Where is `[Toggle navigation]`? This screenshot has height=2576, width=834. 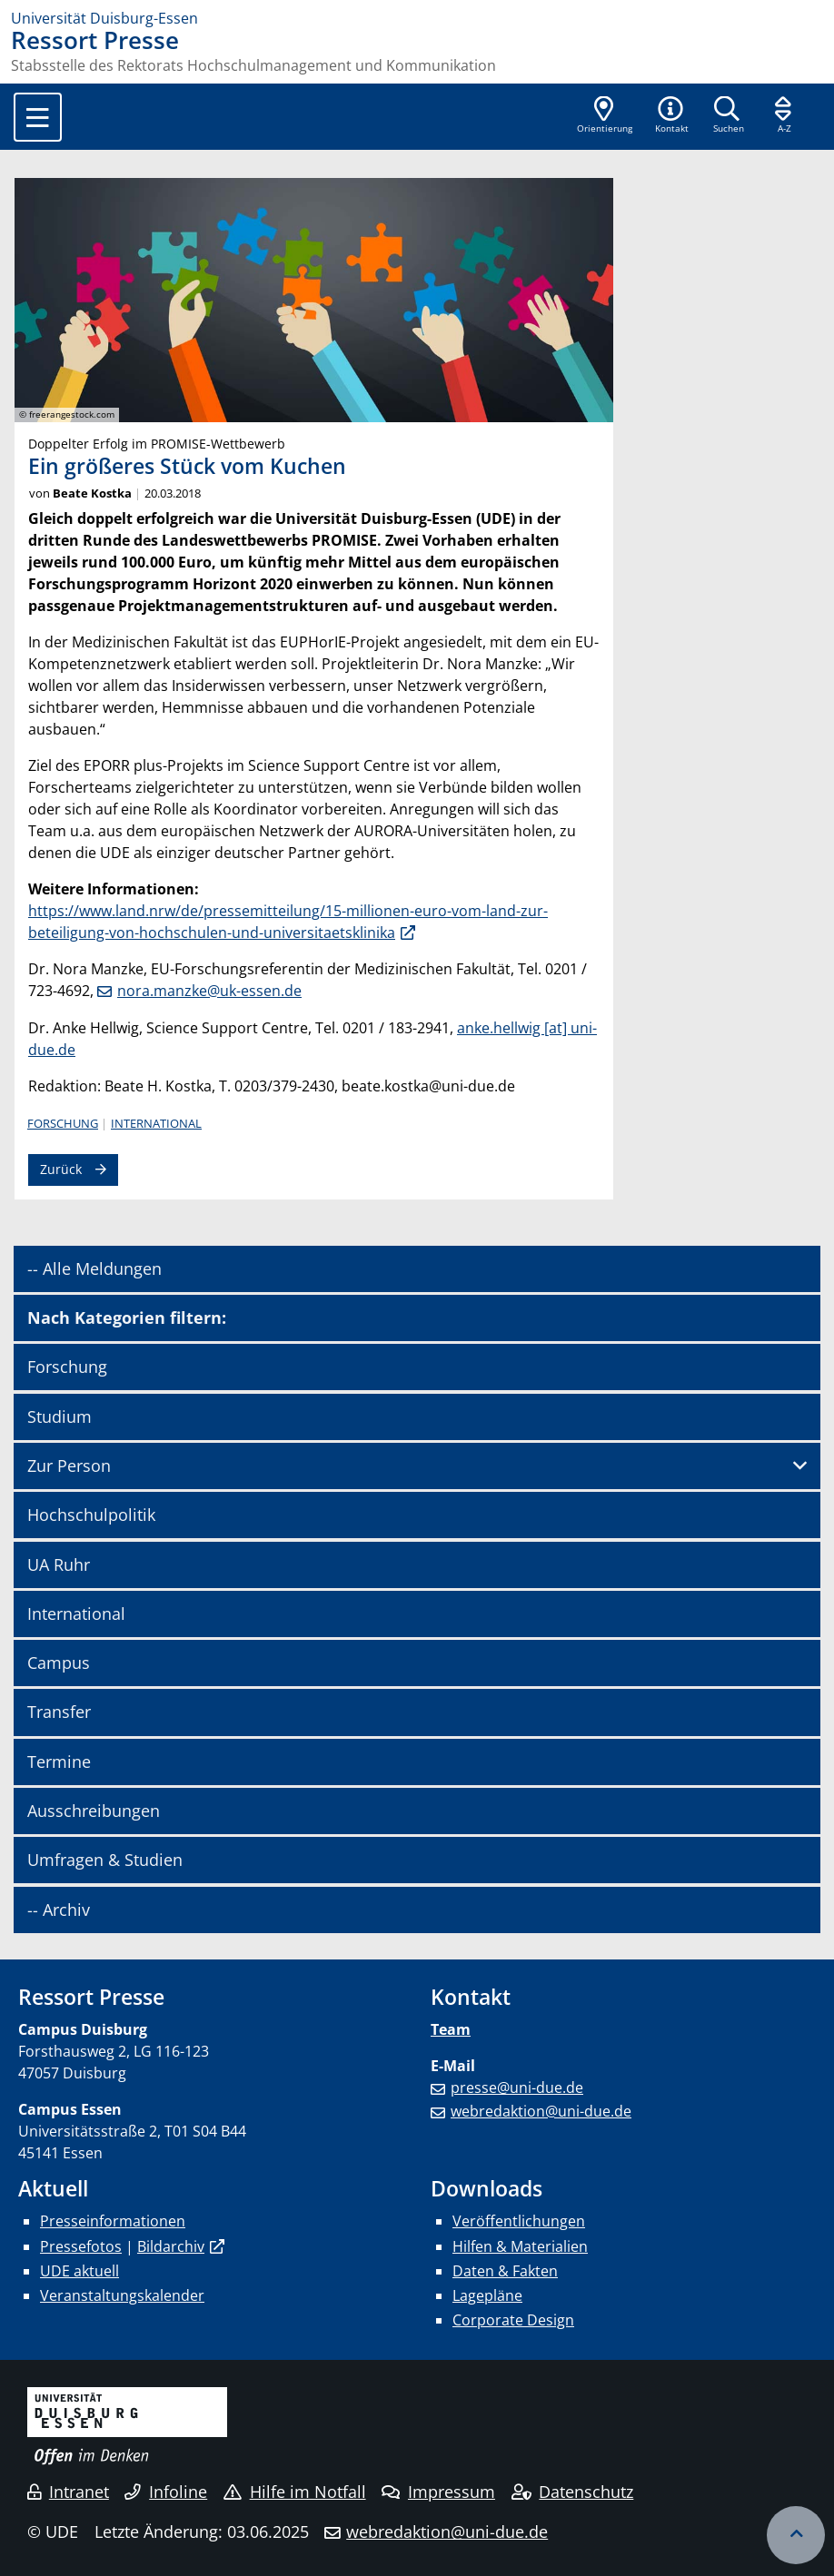 [Toggle navigation] is located at coordinates (38, 117).